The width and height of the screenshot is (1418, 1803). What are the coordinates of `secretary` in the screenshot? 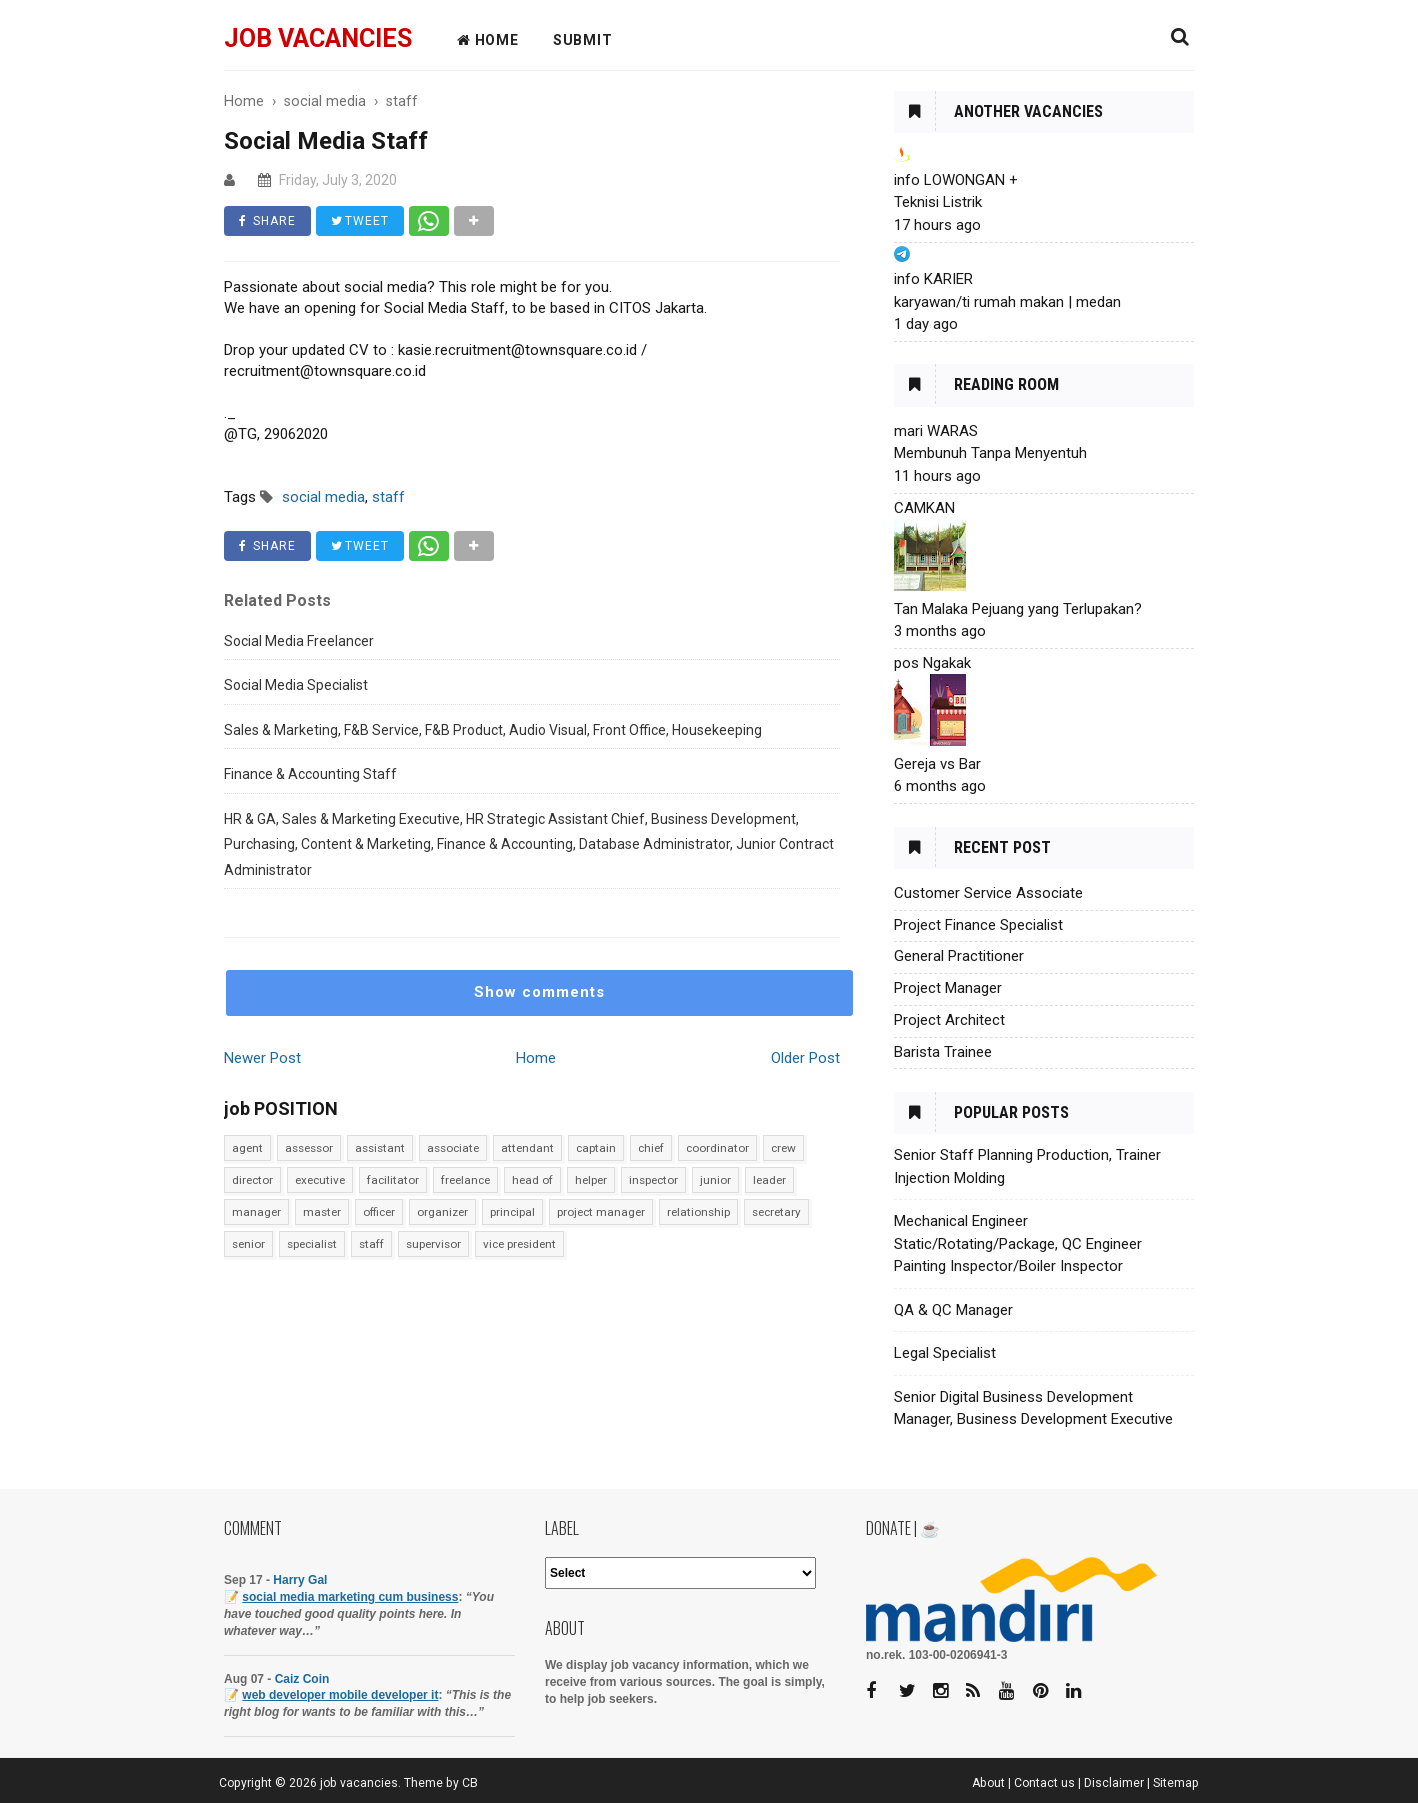 It's located at (776, 1212).